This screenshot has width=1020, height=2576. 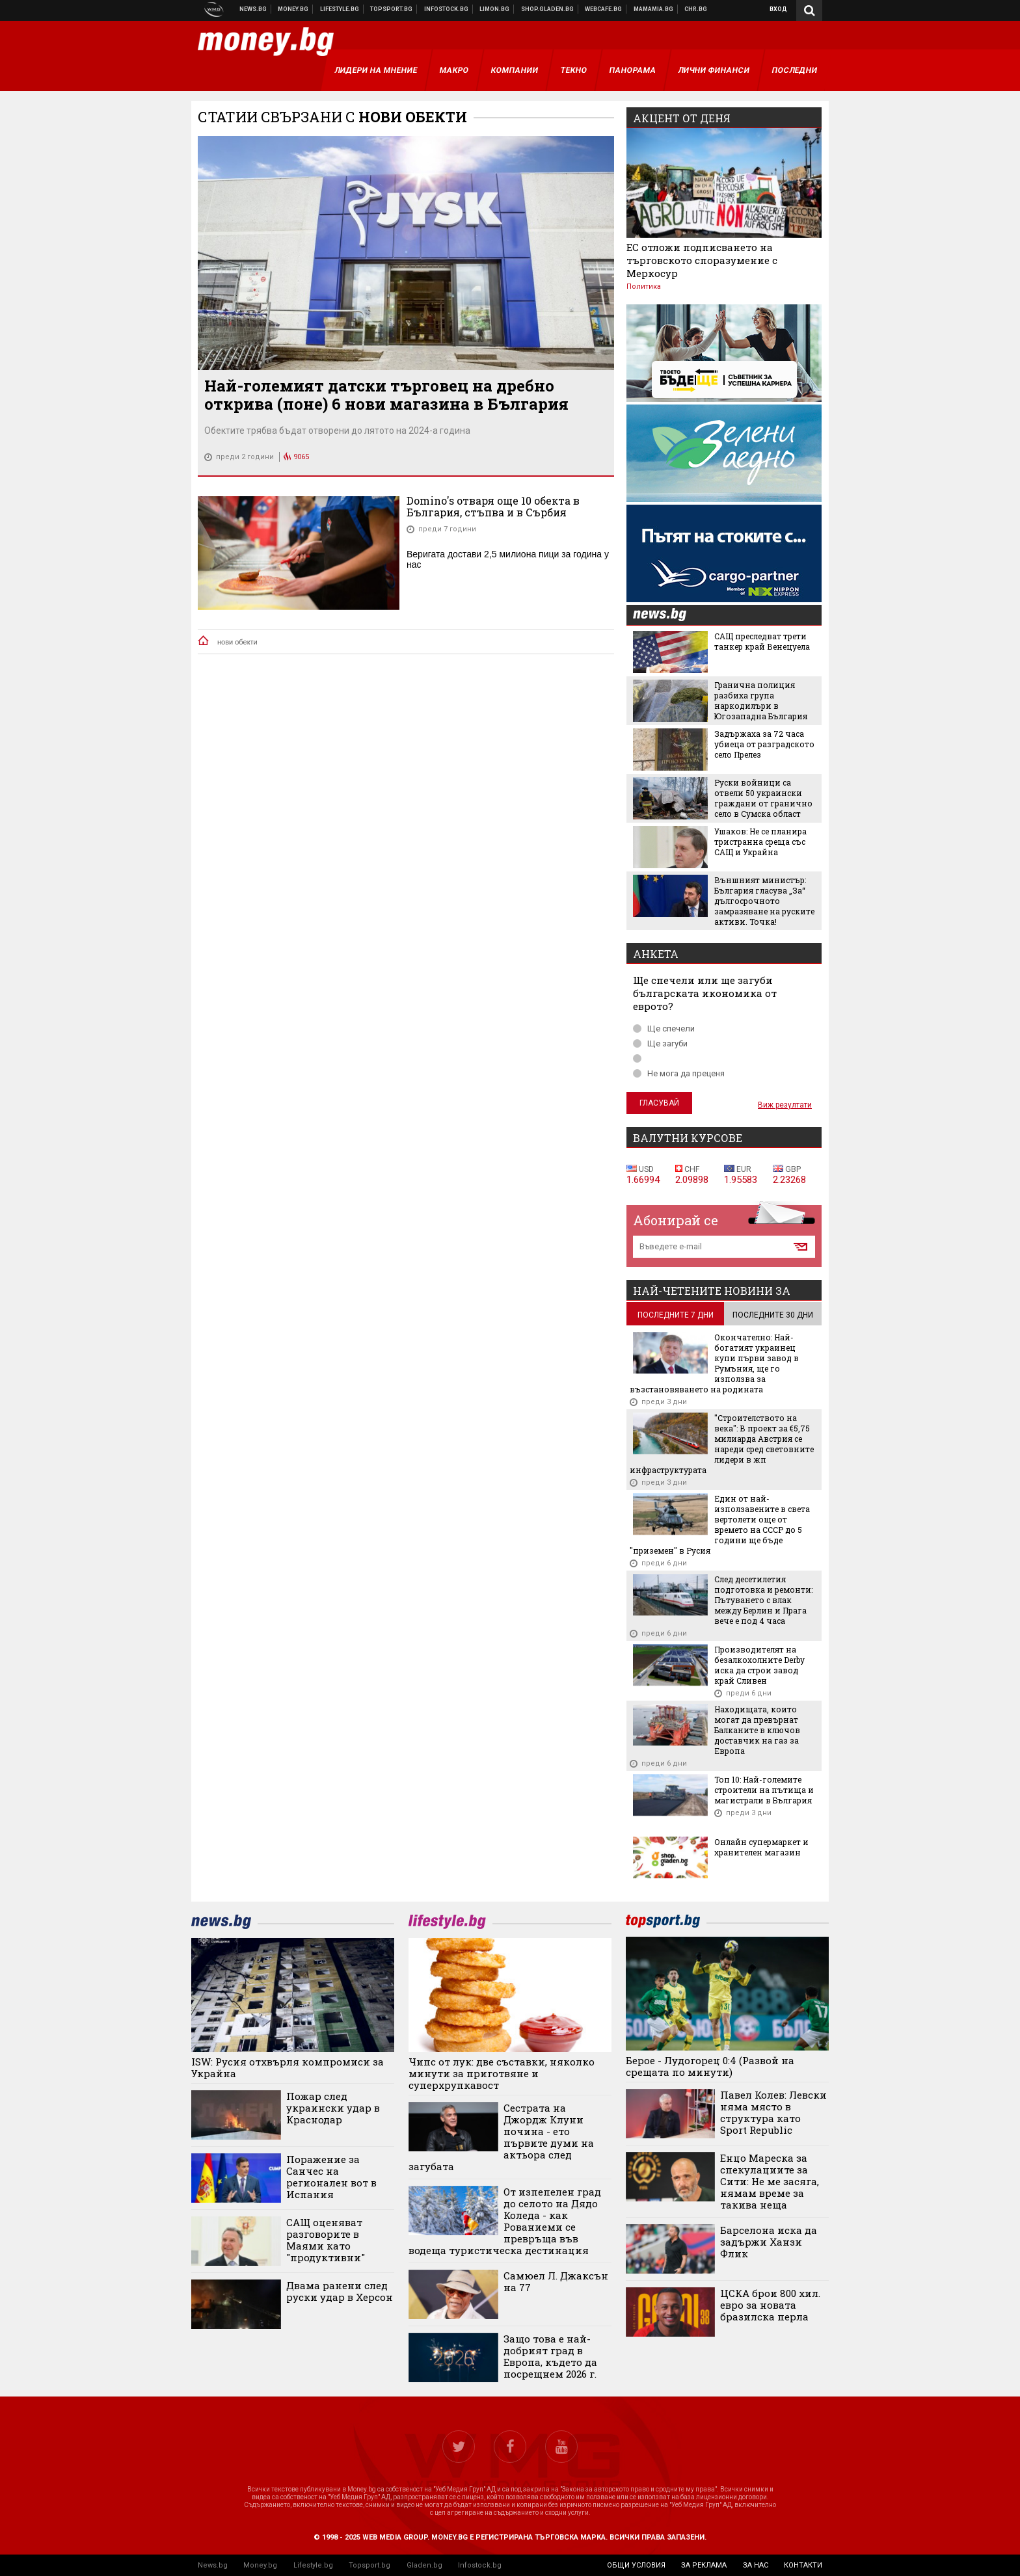 I want to click on Българска фондова борса, so click(x=446, y=9).